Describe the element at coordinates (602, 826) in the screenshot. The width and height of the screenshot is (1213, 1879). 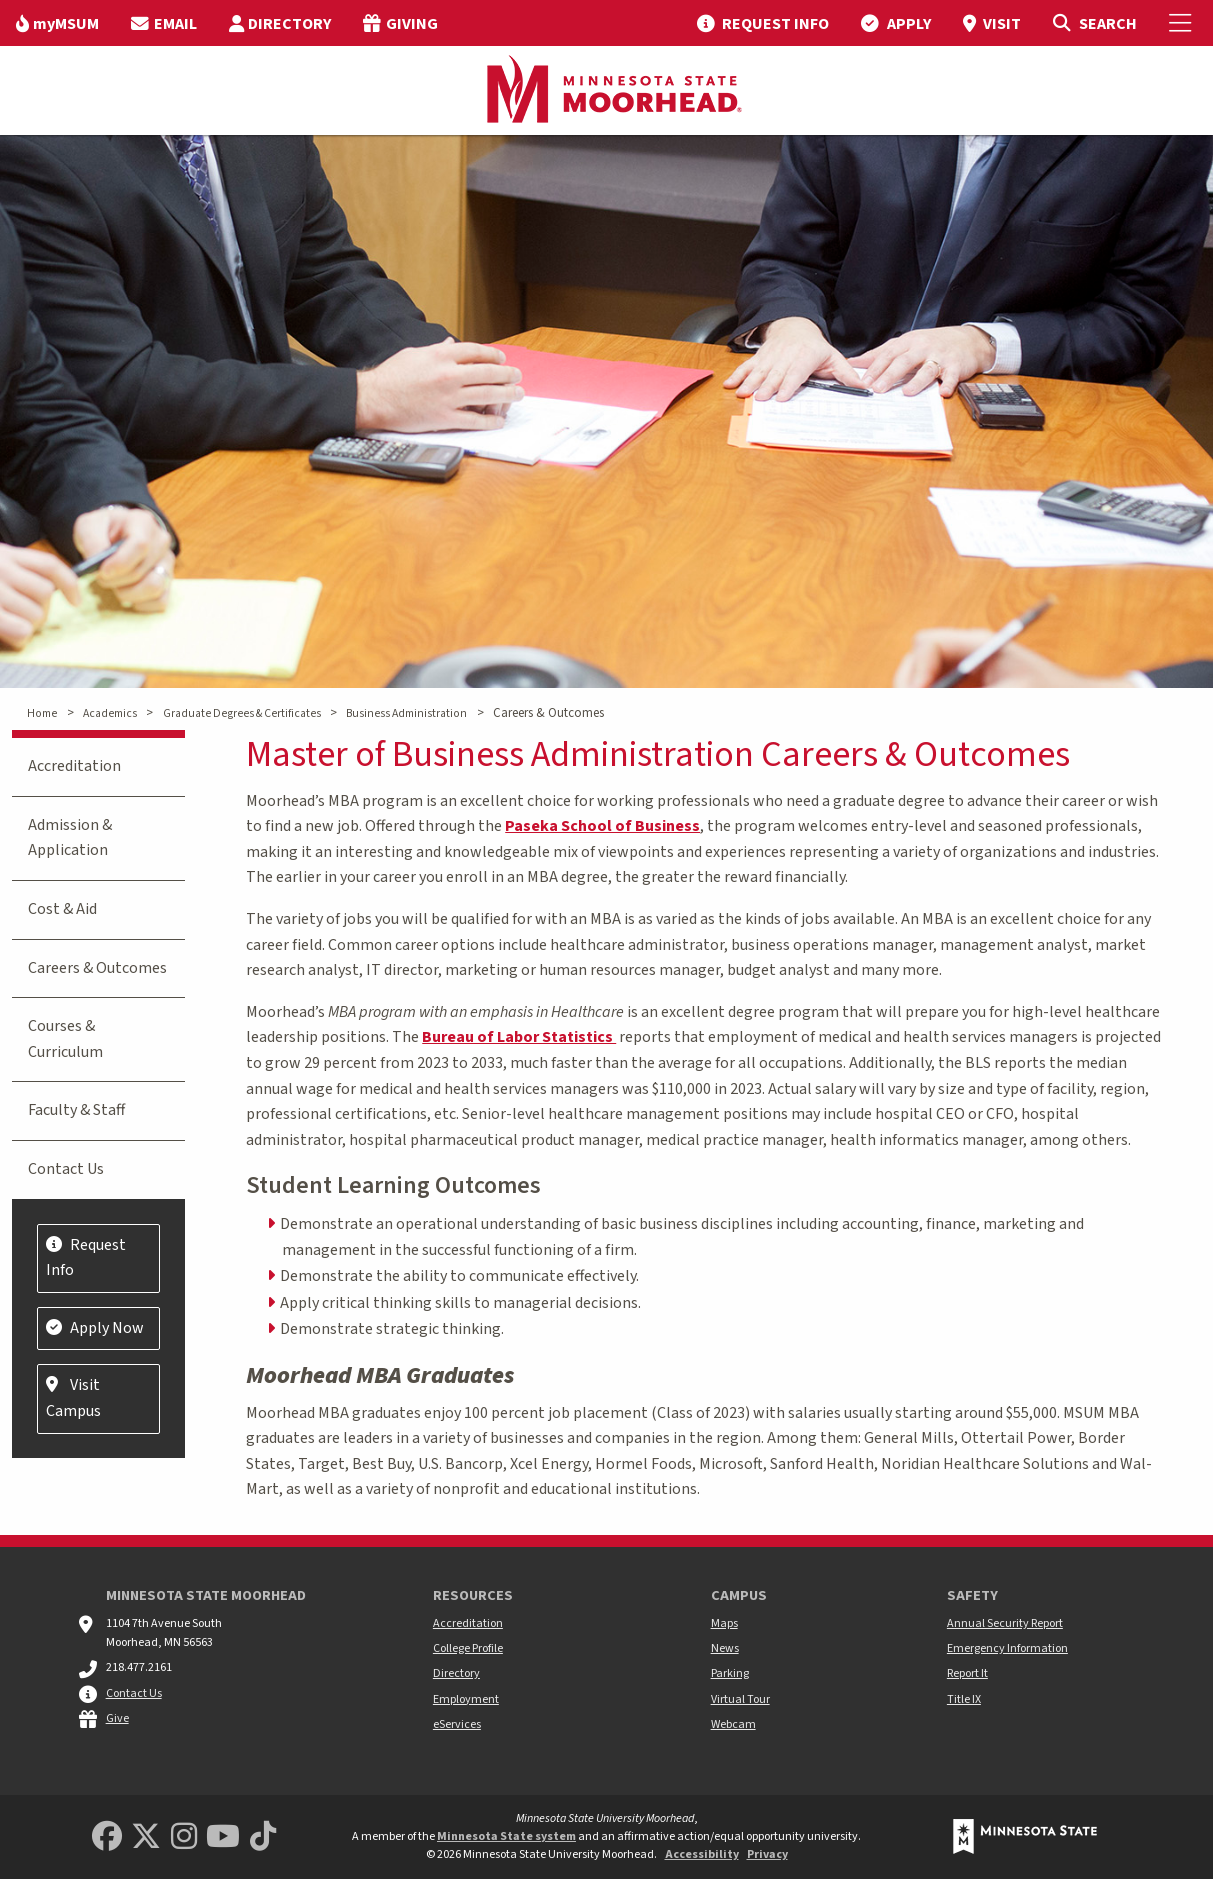
I see `Paseka School of Business` at that location.